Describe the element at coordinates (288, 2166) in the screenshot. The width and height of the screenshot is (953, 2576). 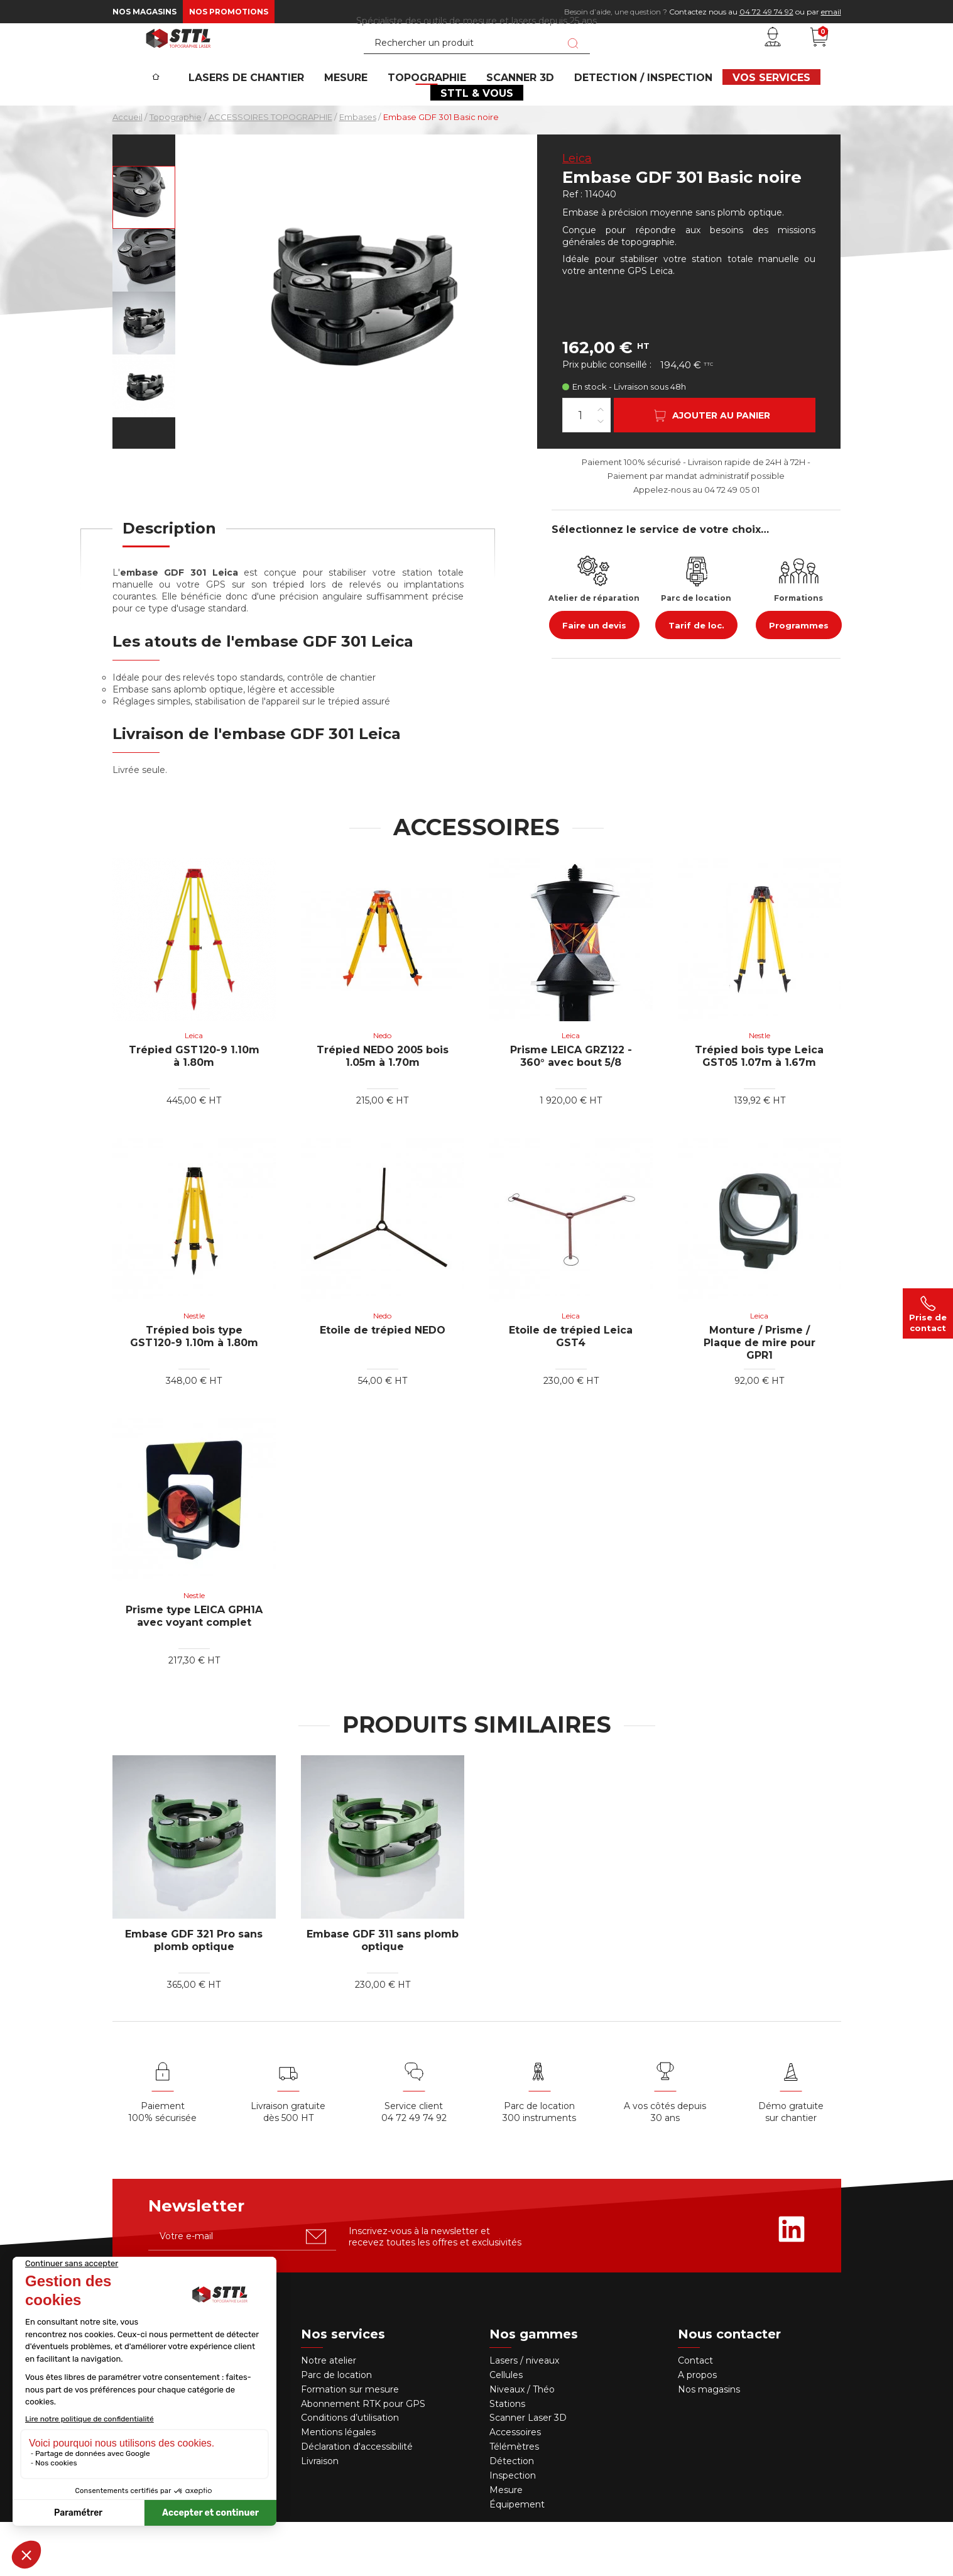
I see `Livraison gratuite dès 500 HT` at that location.